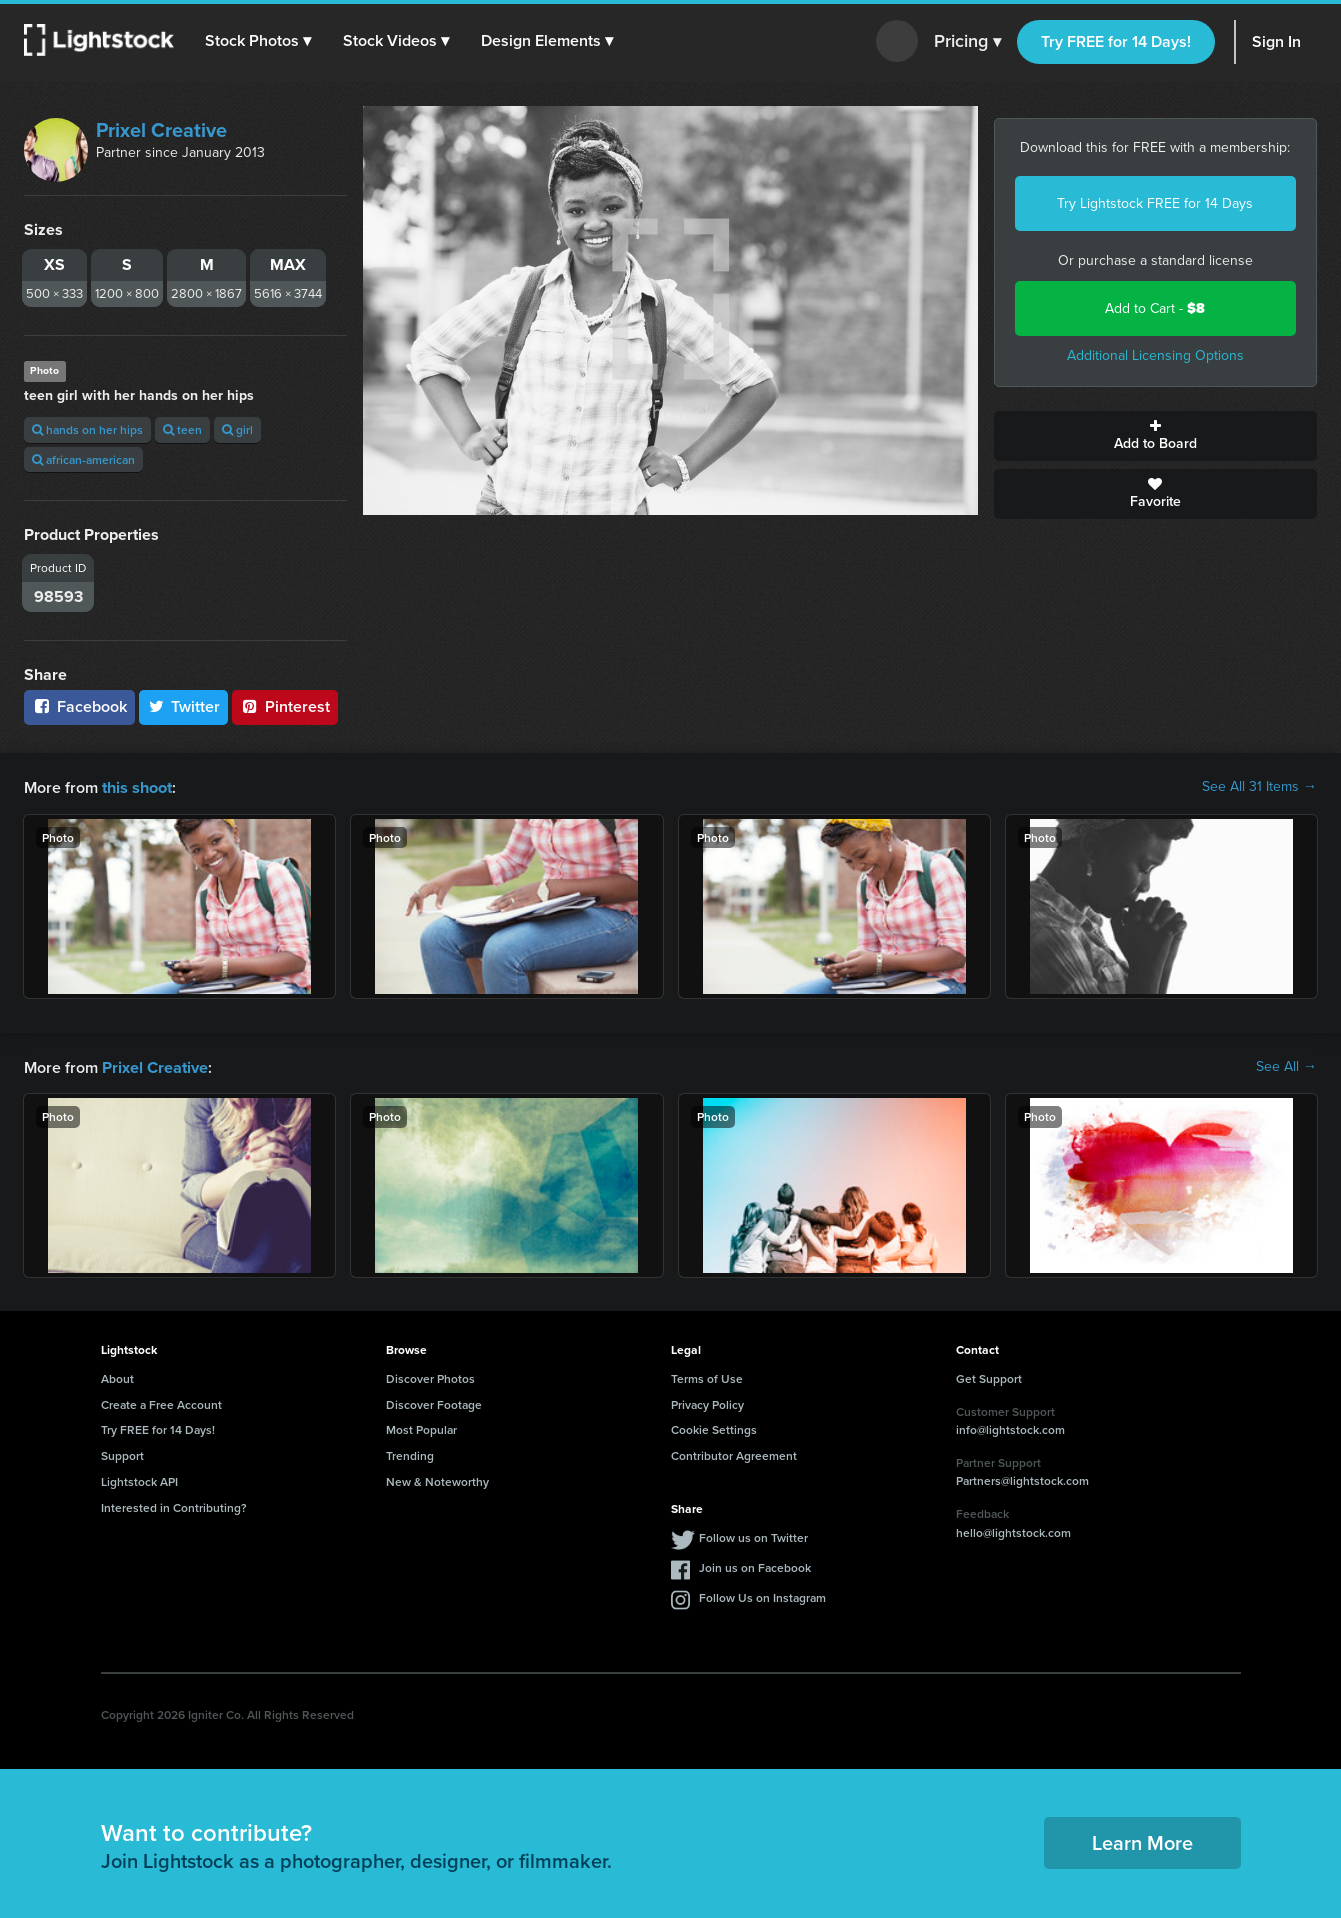 This screenshot has height=1918, width=1341. Describe the element at coordinates (161, 1402) in the screenshot. I see `Create a Free Account` at that location.